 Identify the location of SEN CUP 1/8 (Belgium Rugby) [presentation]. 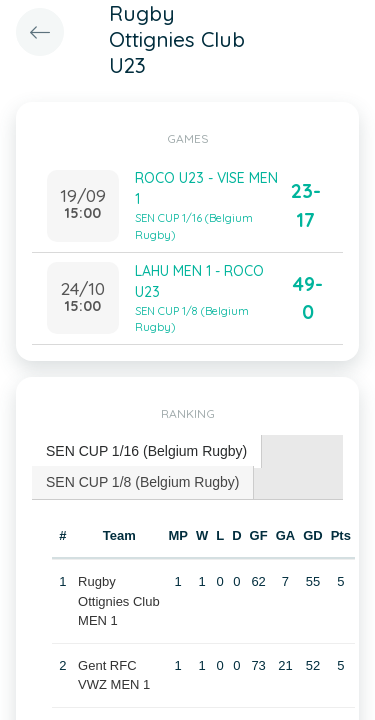
(142, 482).